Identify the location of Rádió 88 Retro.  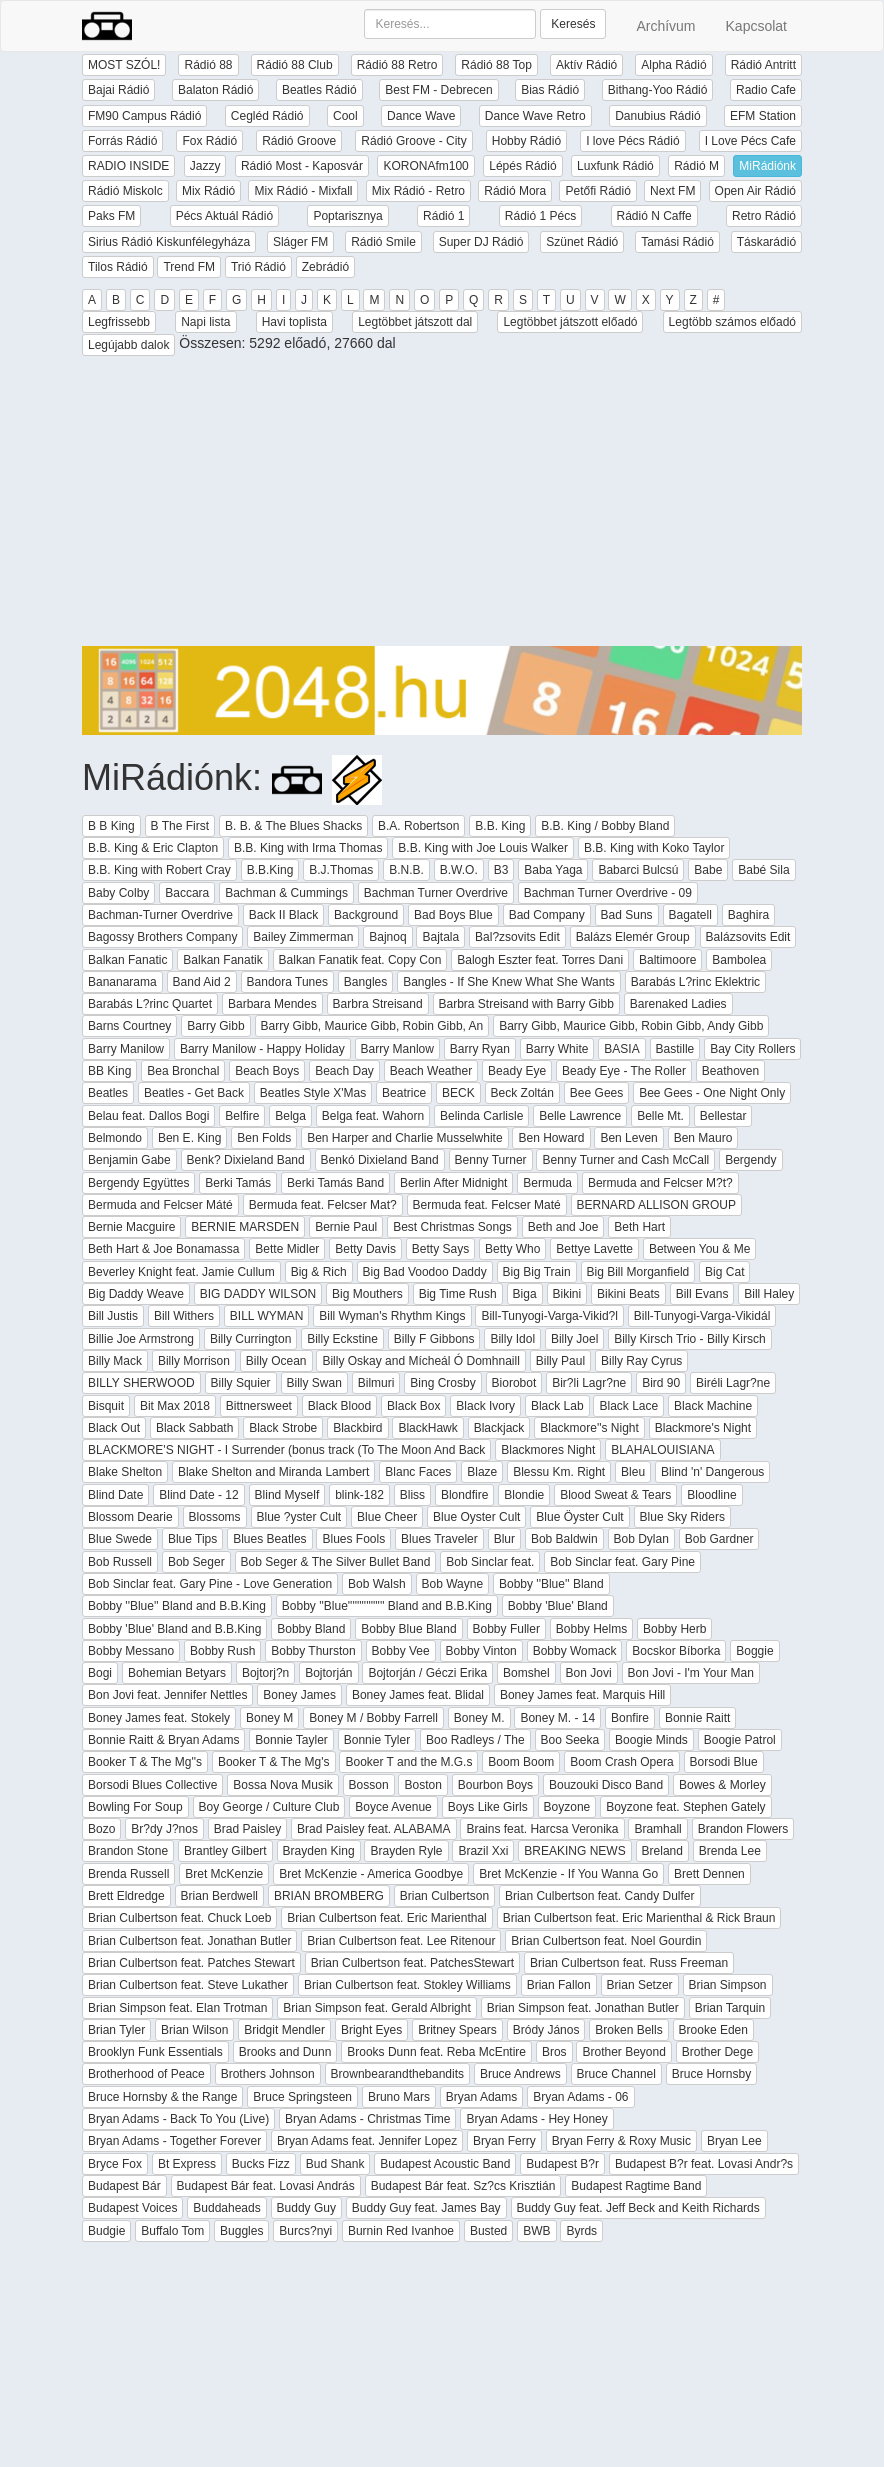
(397, 65).